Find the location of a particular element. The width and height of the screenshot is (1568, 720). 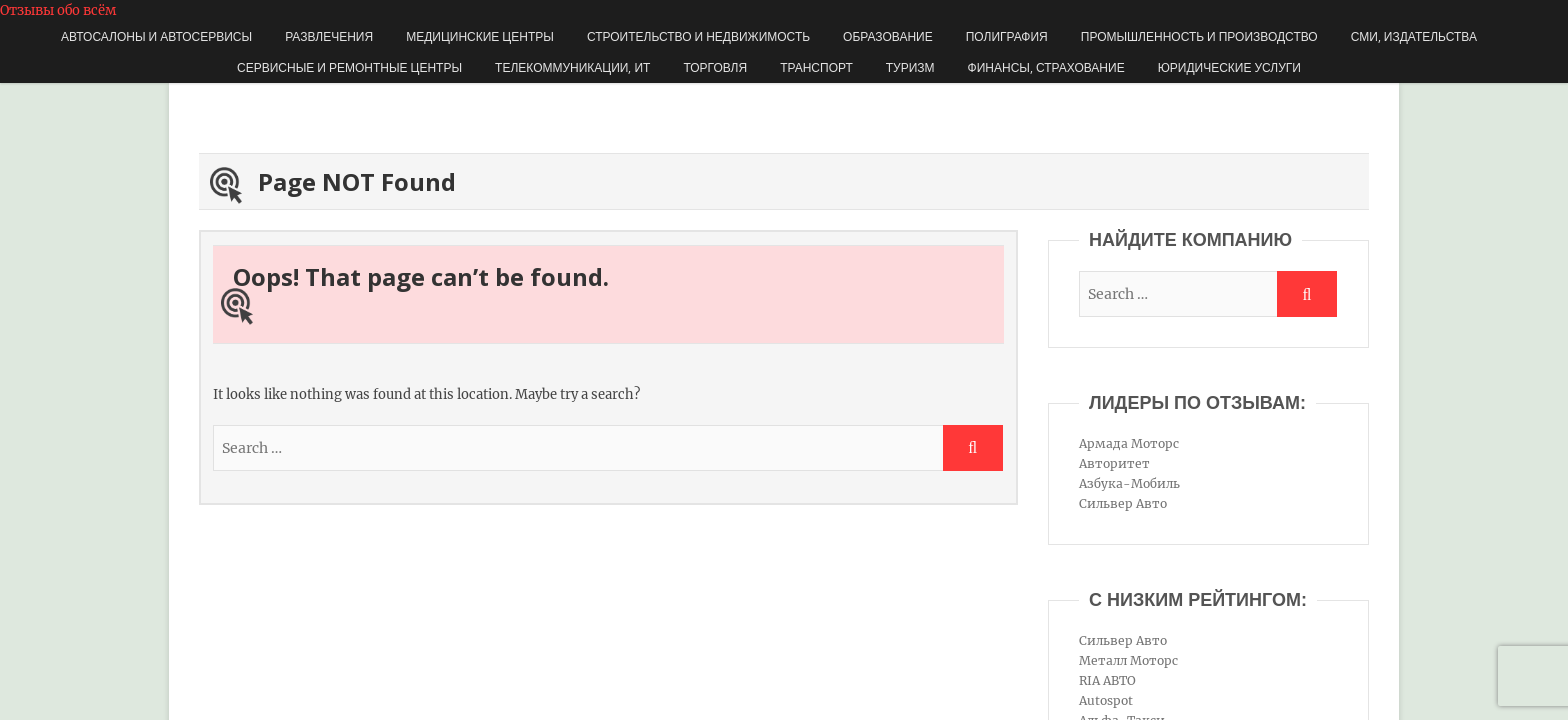

Финансы, страхование is located at coordinates (1046, 67).